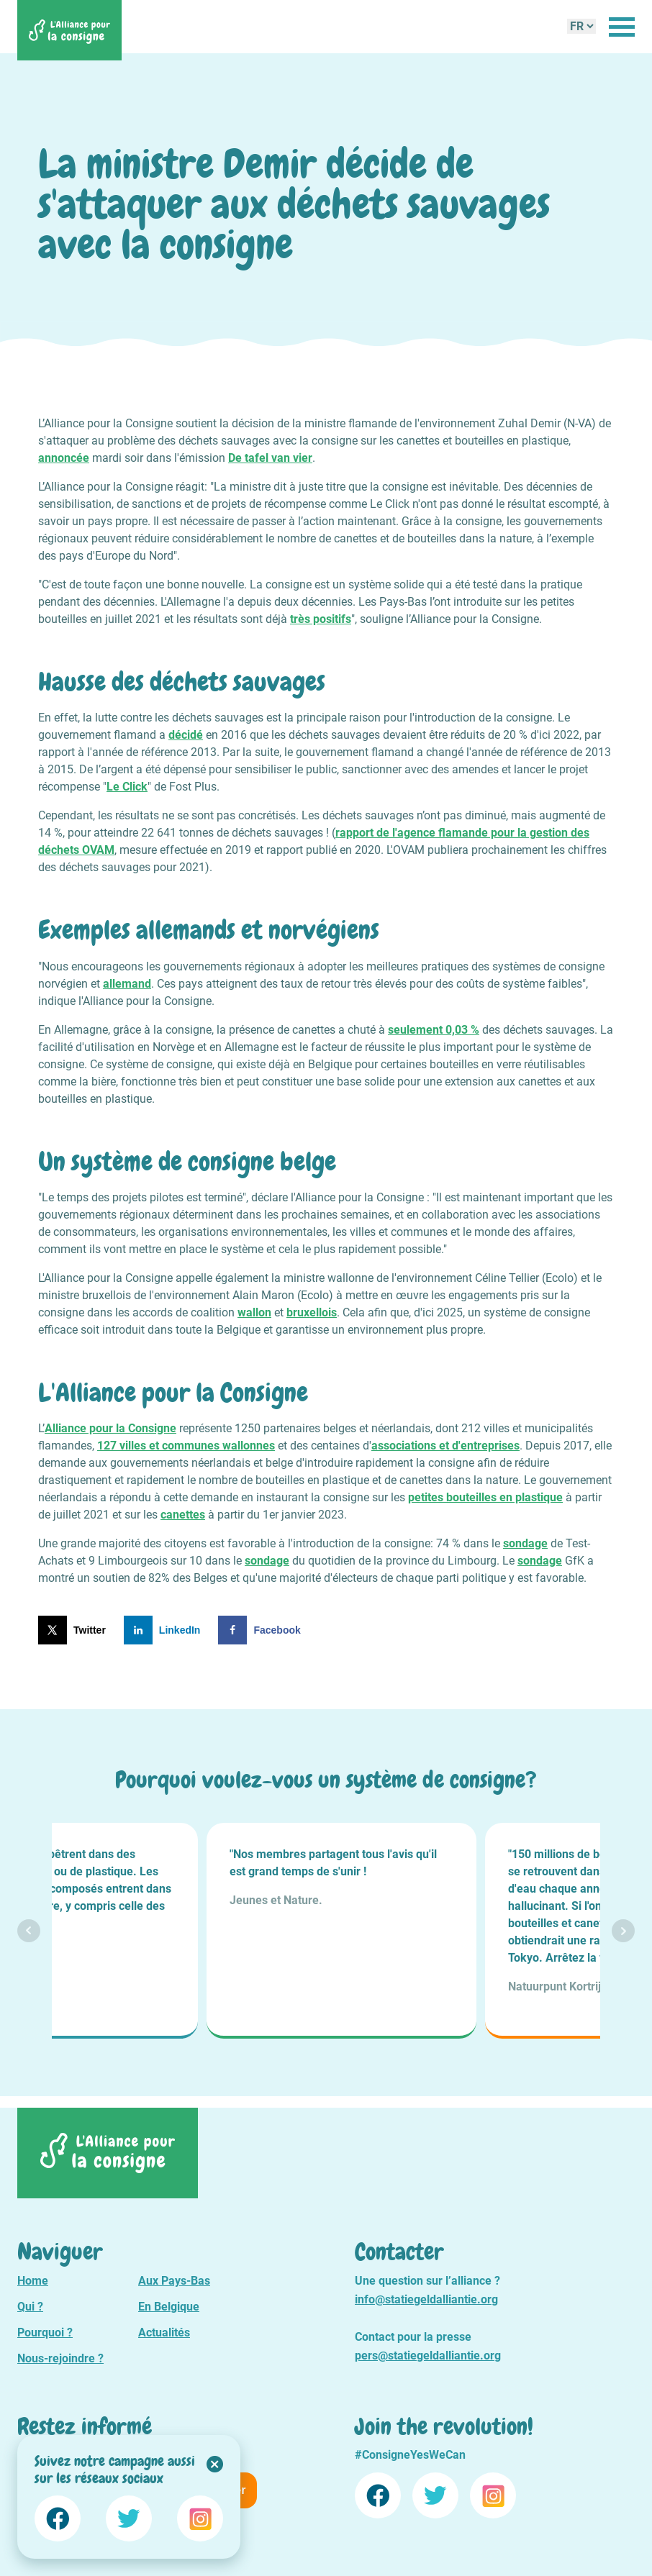 The height and width of the screenshot is (2576, 652). What do you see at coordinates (185, 735) in the screenshot?
I see `décidé` at bounding box center [185, 735].